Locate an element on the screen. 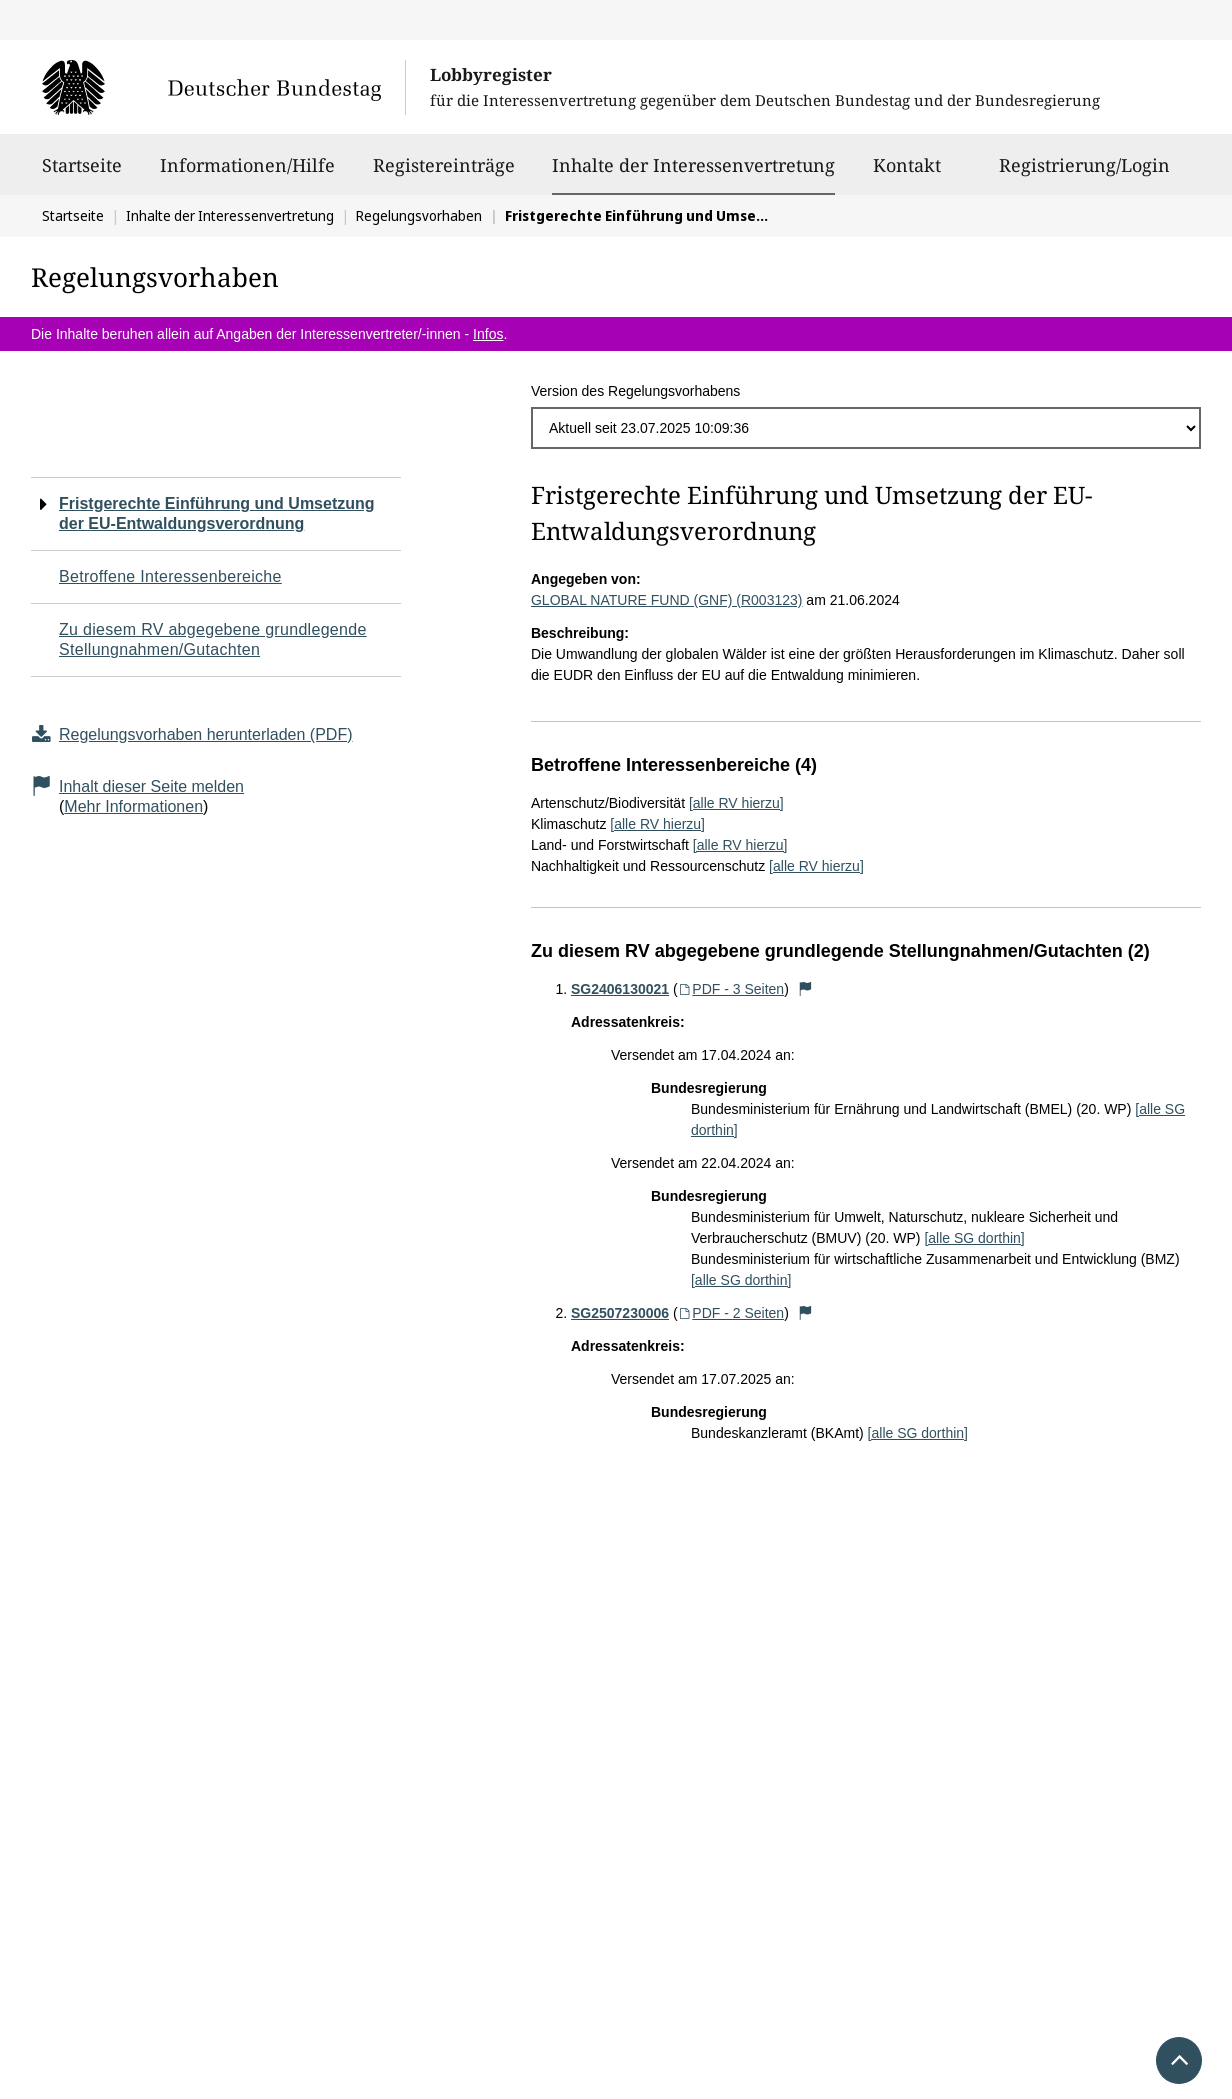 This screenshot has width=1232, height=2099. Registereinträge is located at coordinates (444, 174).